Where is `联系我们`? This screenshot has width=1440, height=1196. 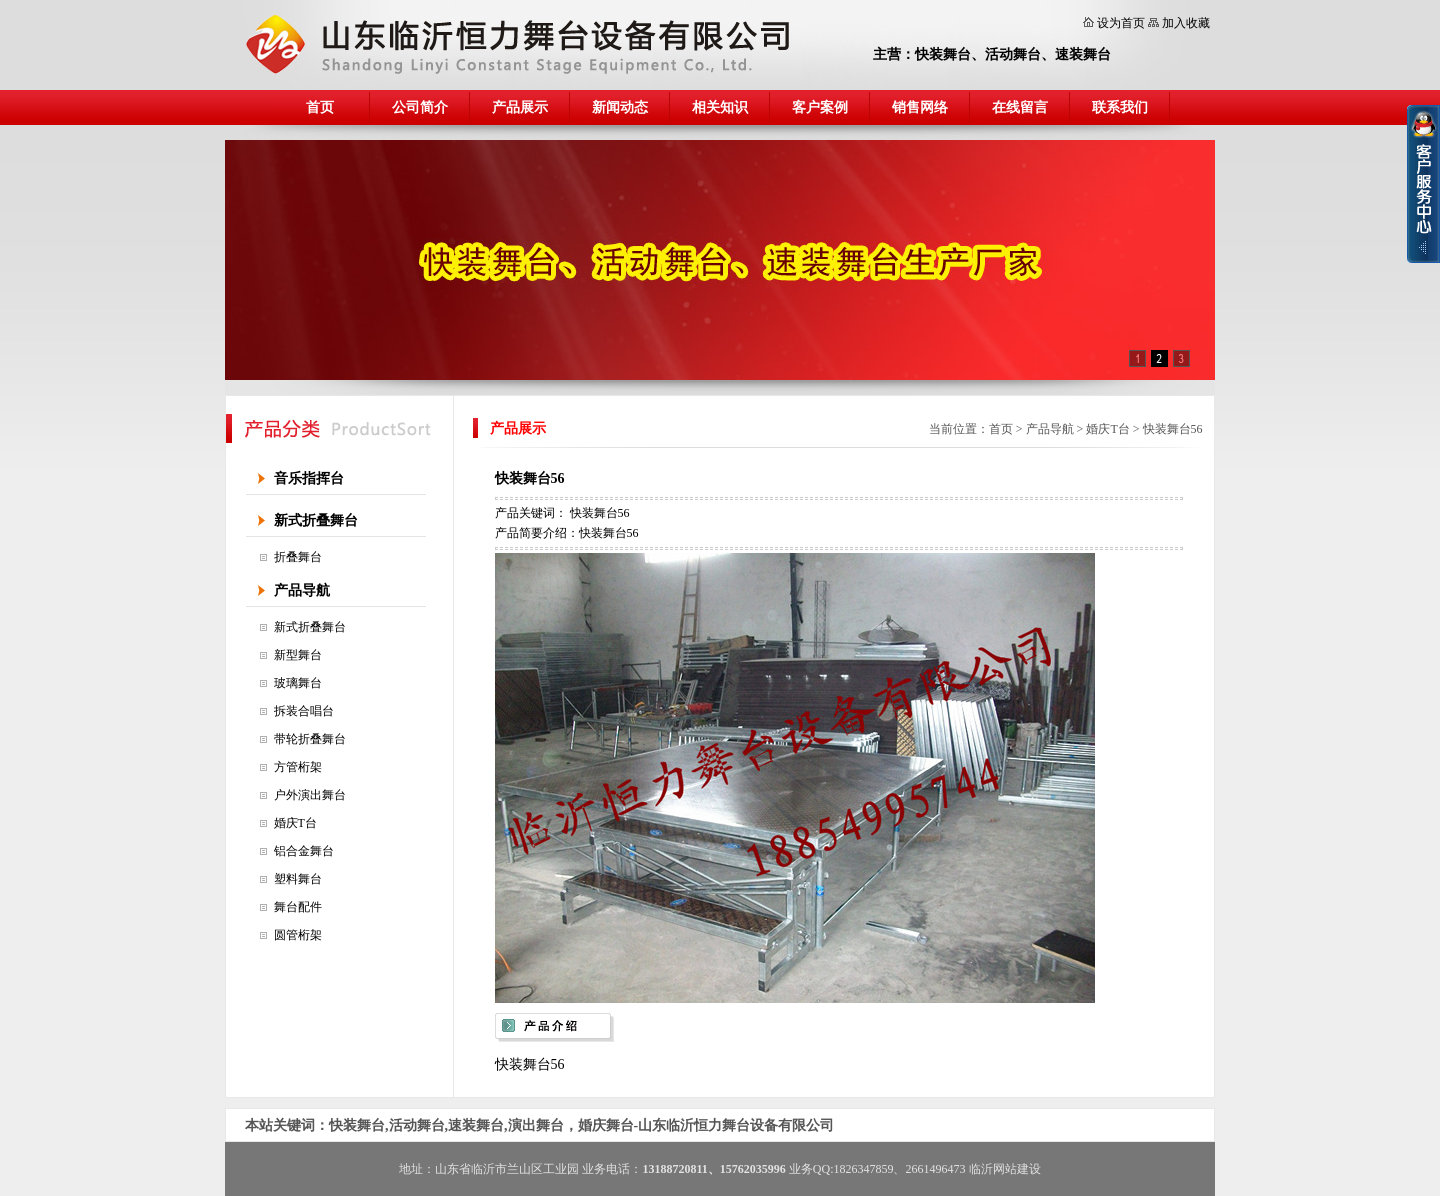
联系我们 is located at coordinates (1120, 107).